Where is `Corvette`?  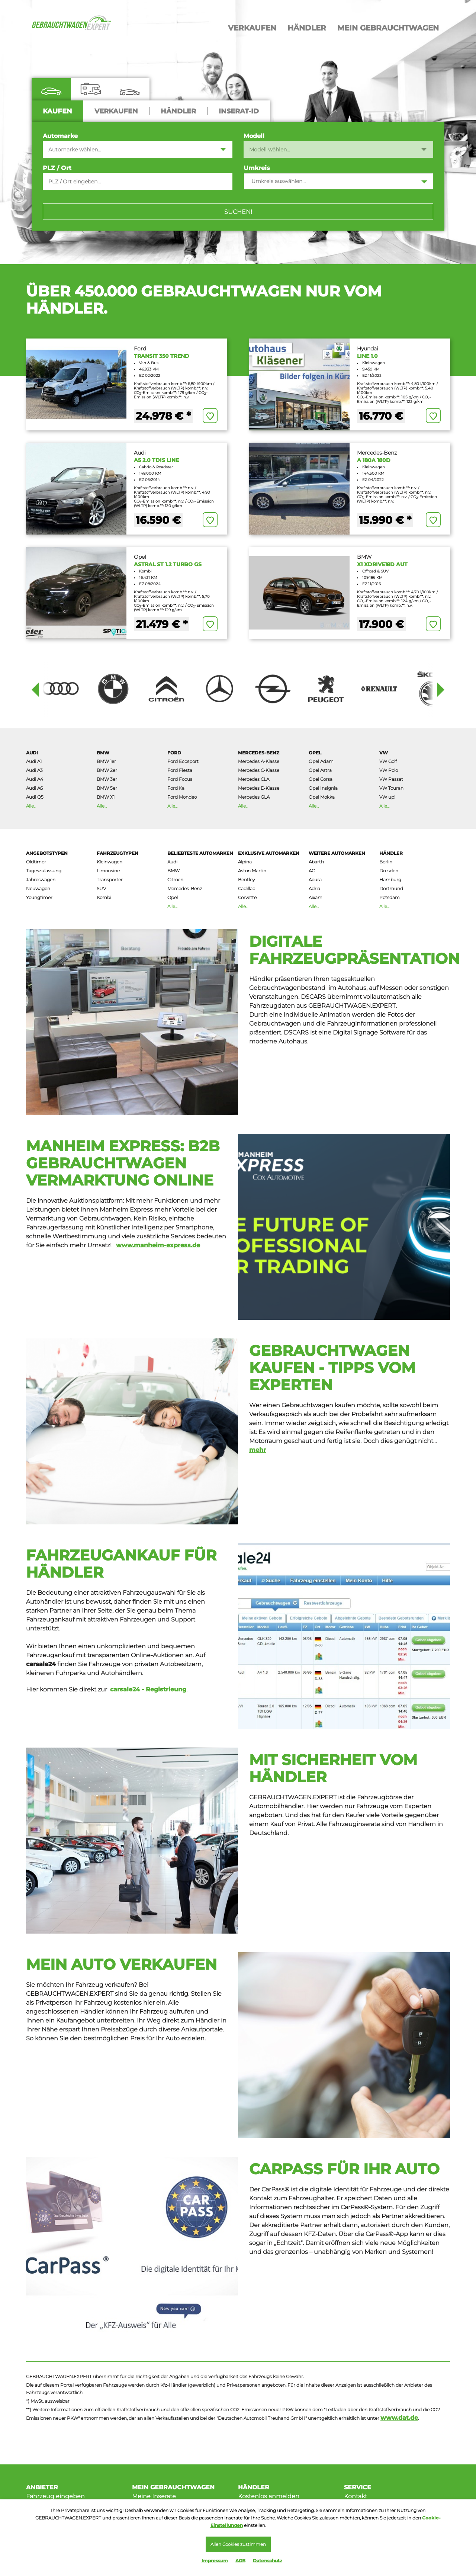 Corvette is located at coordinates (247, 897).